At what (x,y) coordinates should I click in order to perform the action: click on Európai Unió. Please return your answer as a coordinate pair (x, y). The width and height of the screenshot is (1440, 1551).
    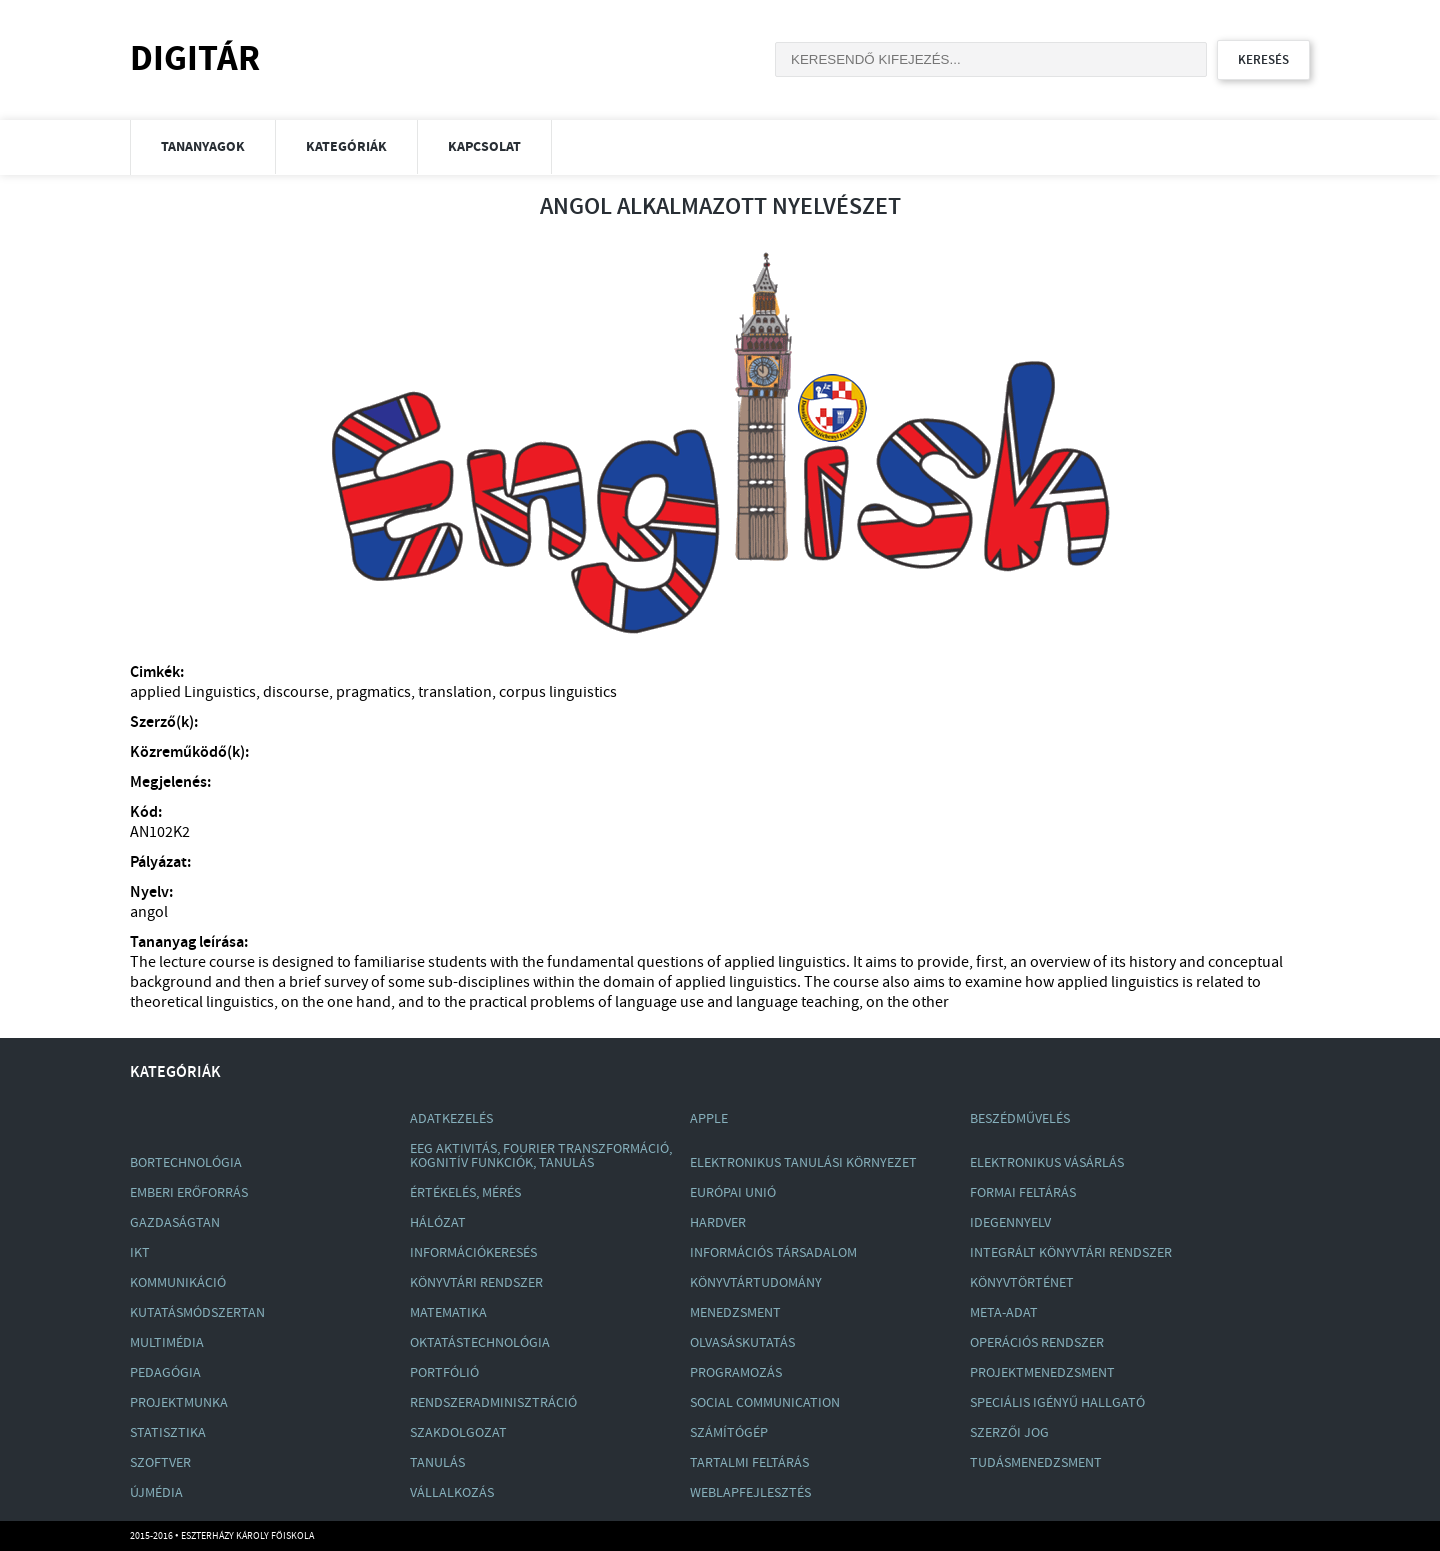
    Looking at the image, I should click on (733, 1193).